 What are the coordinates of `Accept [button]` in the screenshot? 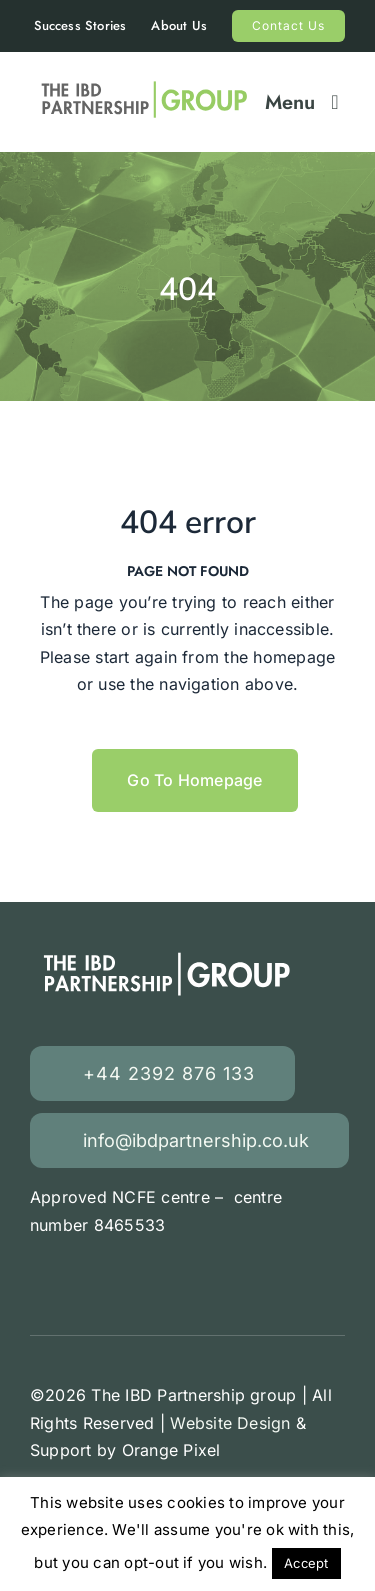 It's located at (306, 1563).